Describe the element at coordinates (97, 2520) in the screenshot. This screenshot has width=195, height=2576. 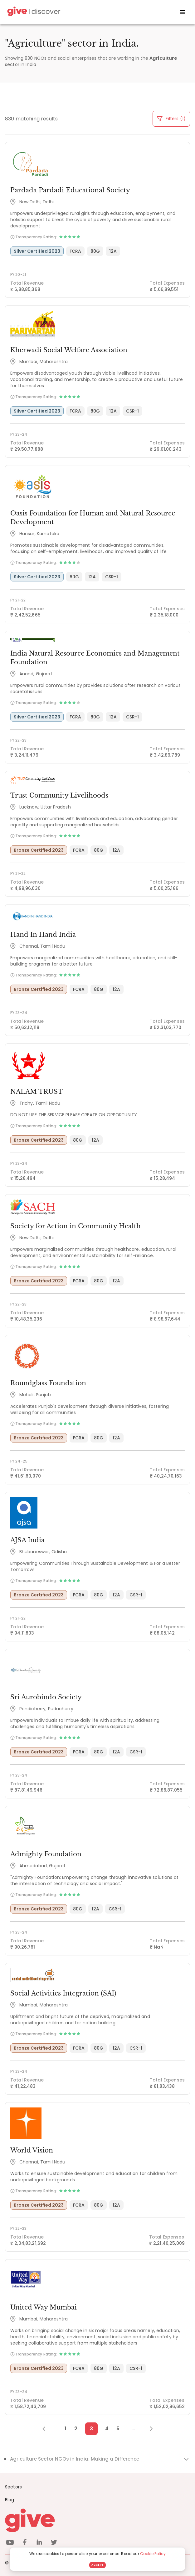
I see `[Give logo]` at that location.